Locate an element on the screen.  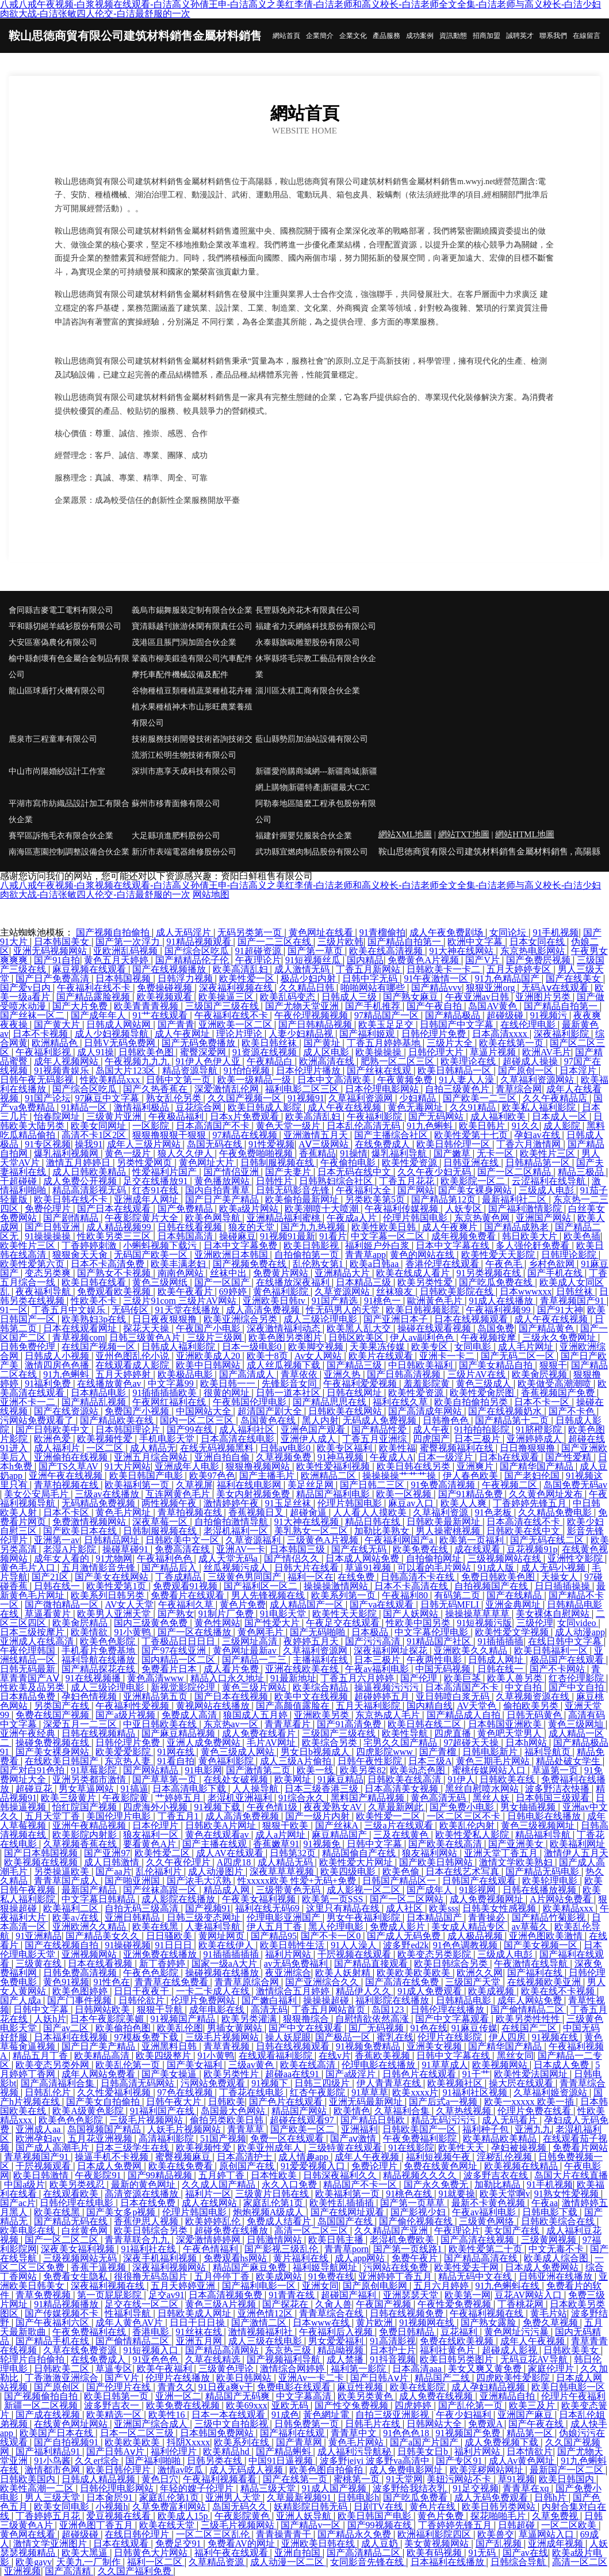
国产精品一二三 is located at coordinates (255, 1660).